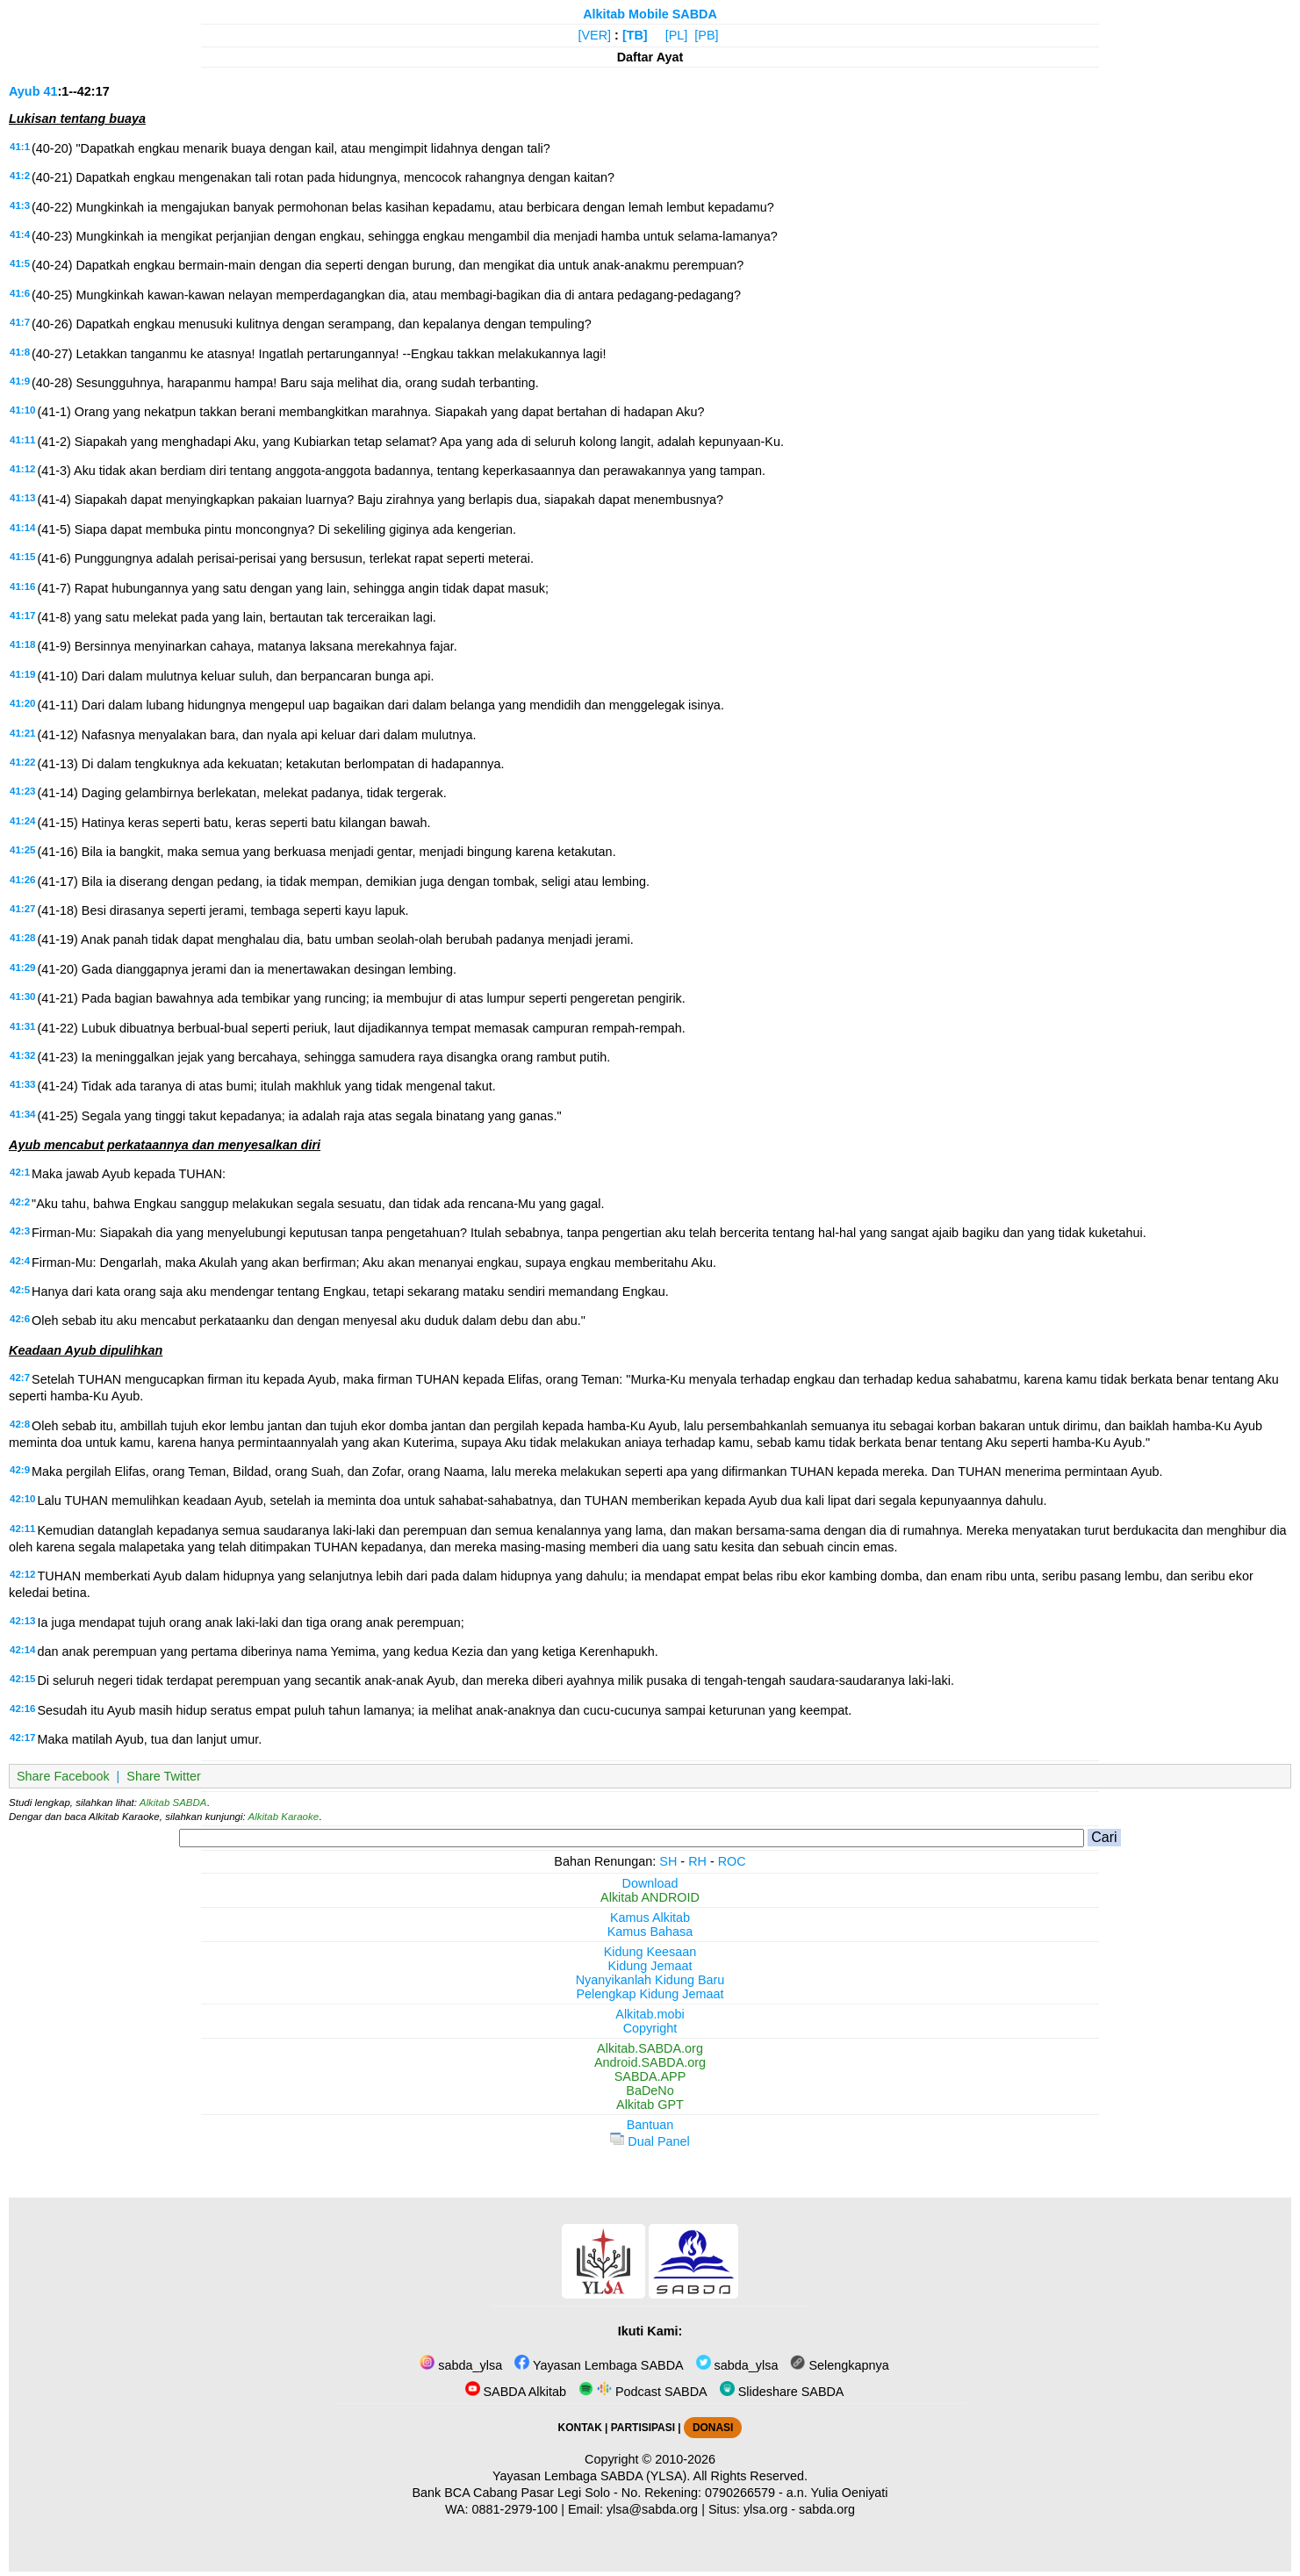 This screenshot has height=2576, width=1300. I want to click on 41:5, so click(20, 263).